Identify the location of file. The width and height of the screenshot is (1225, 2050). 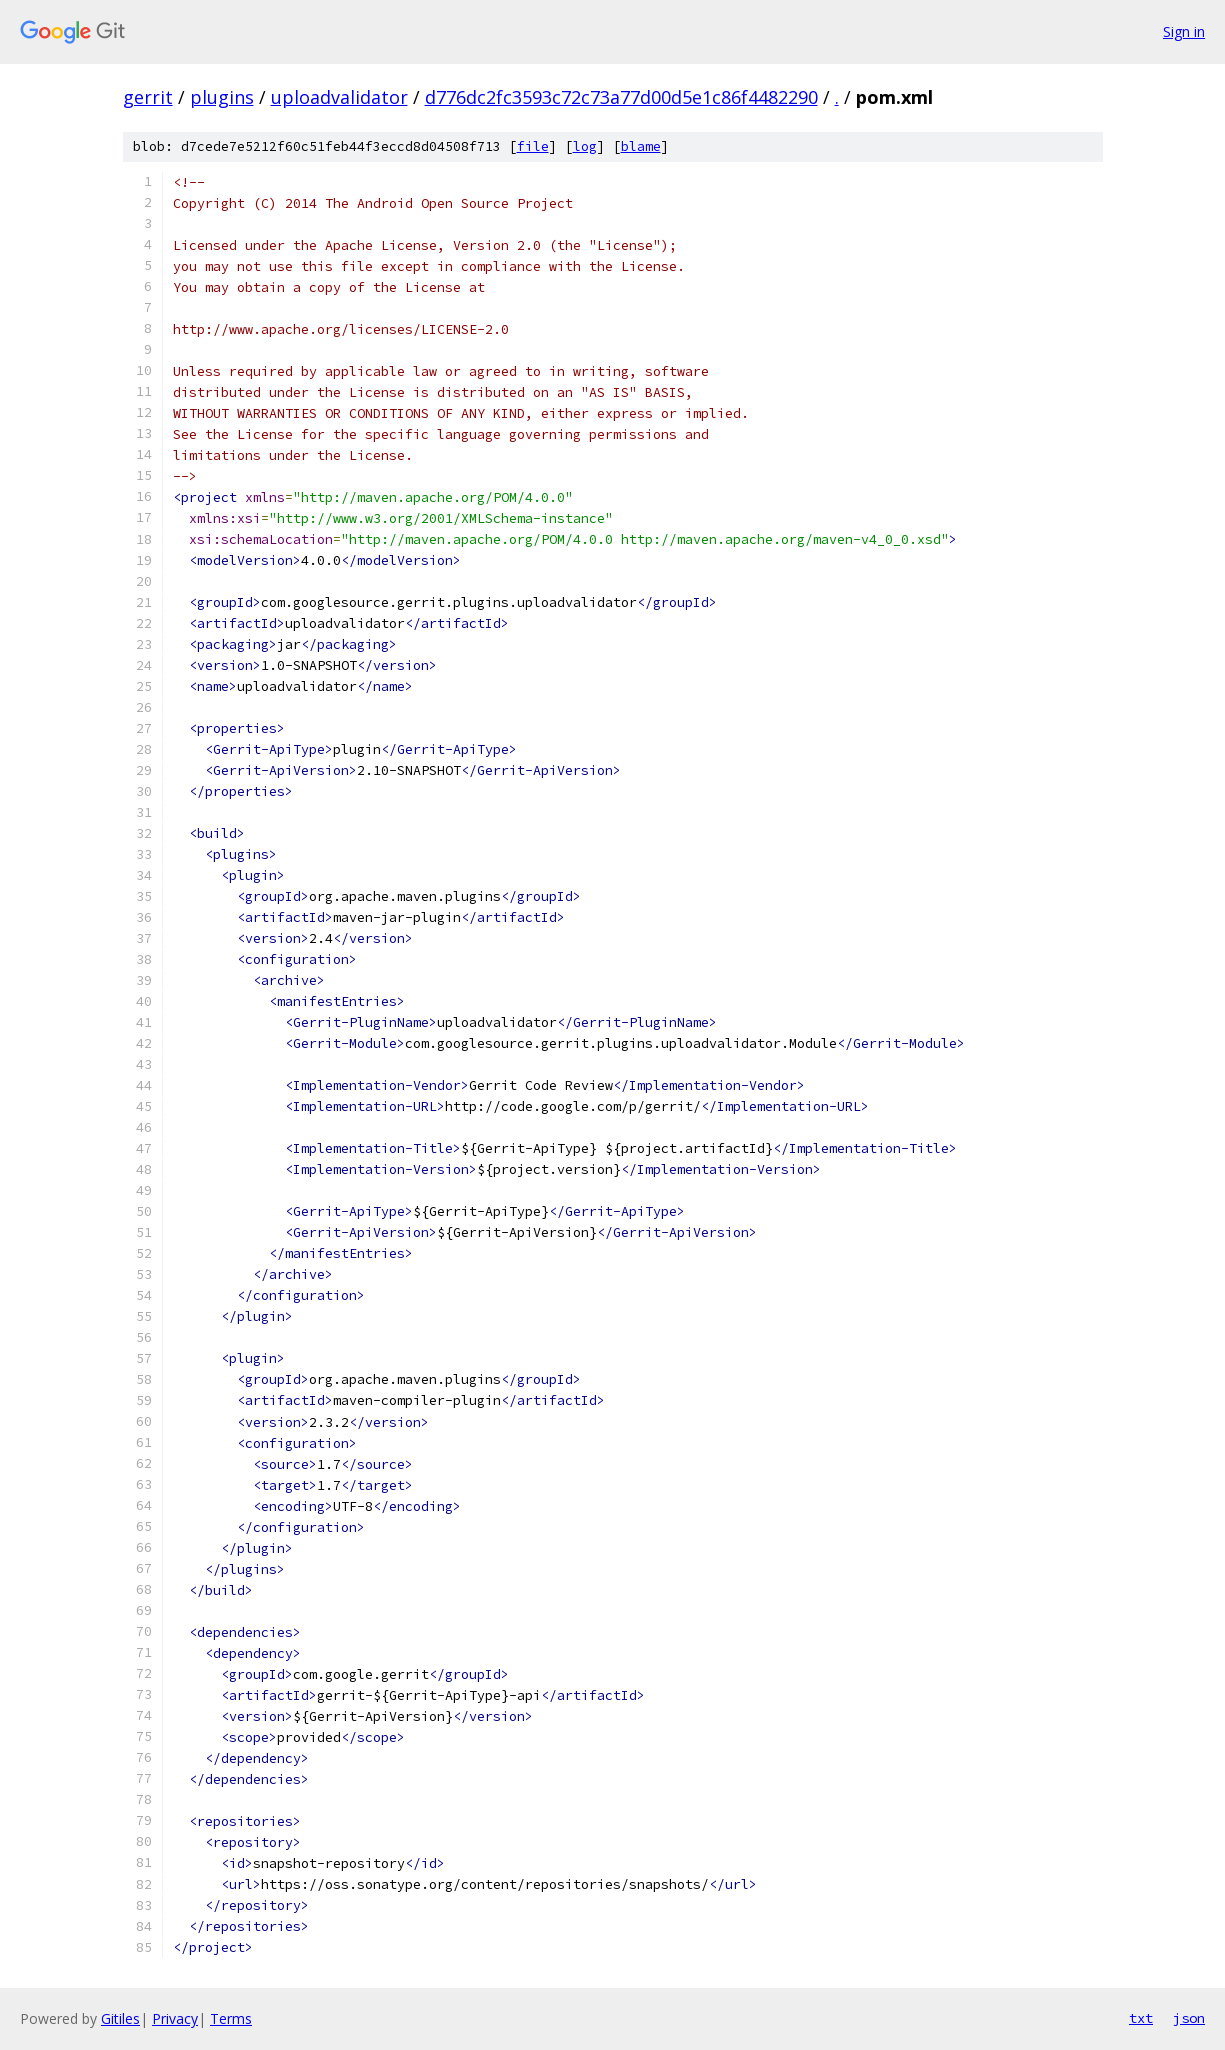
(533, 146).